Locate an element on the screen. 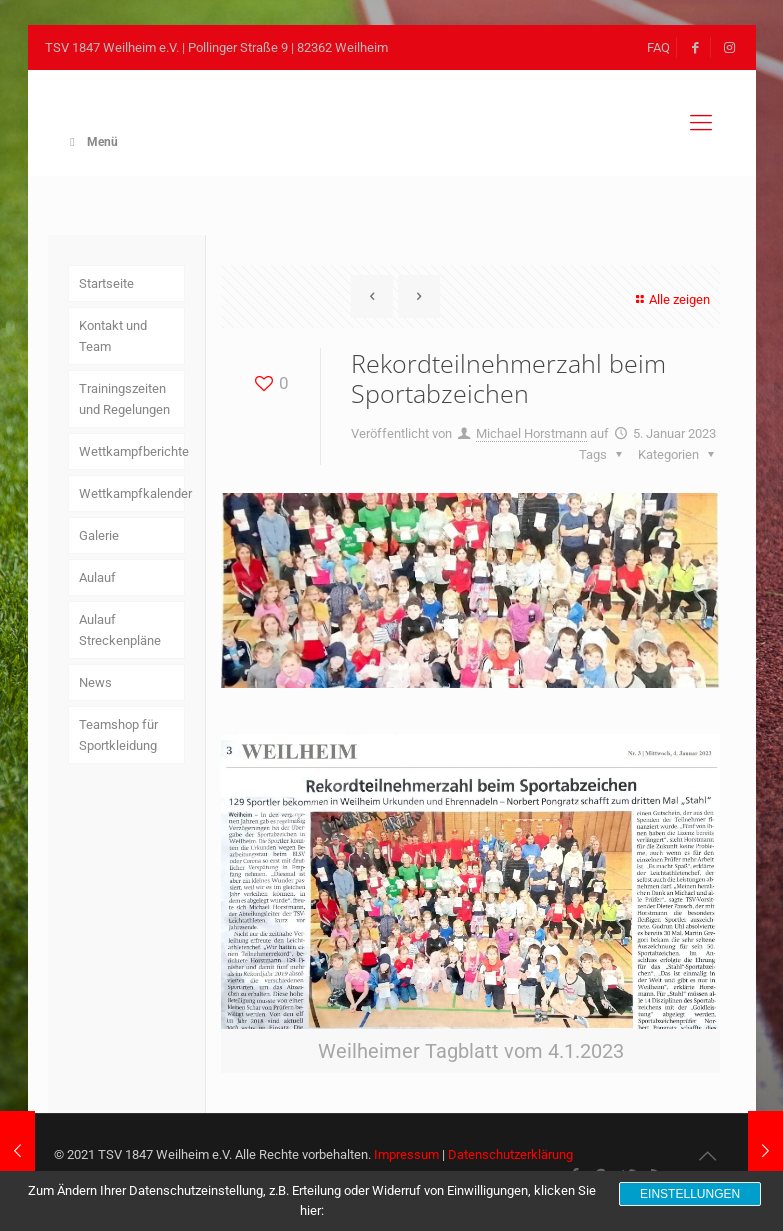 This screenshot has width=783, height=1231. Alle zeigen is located at coordinates (670, 299).